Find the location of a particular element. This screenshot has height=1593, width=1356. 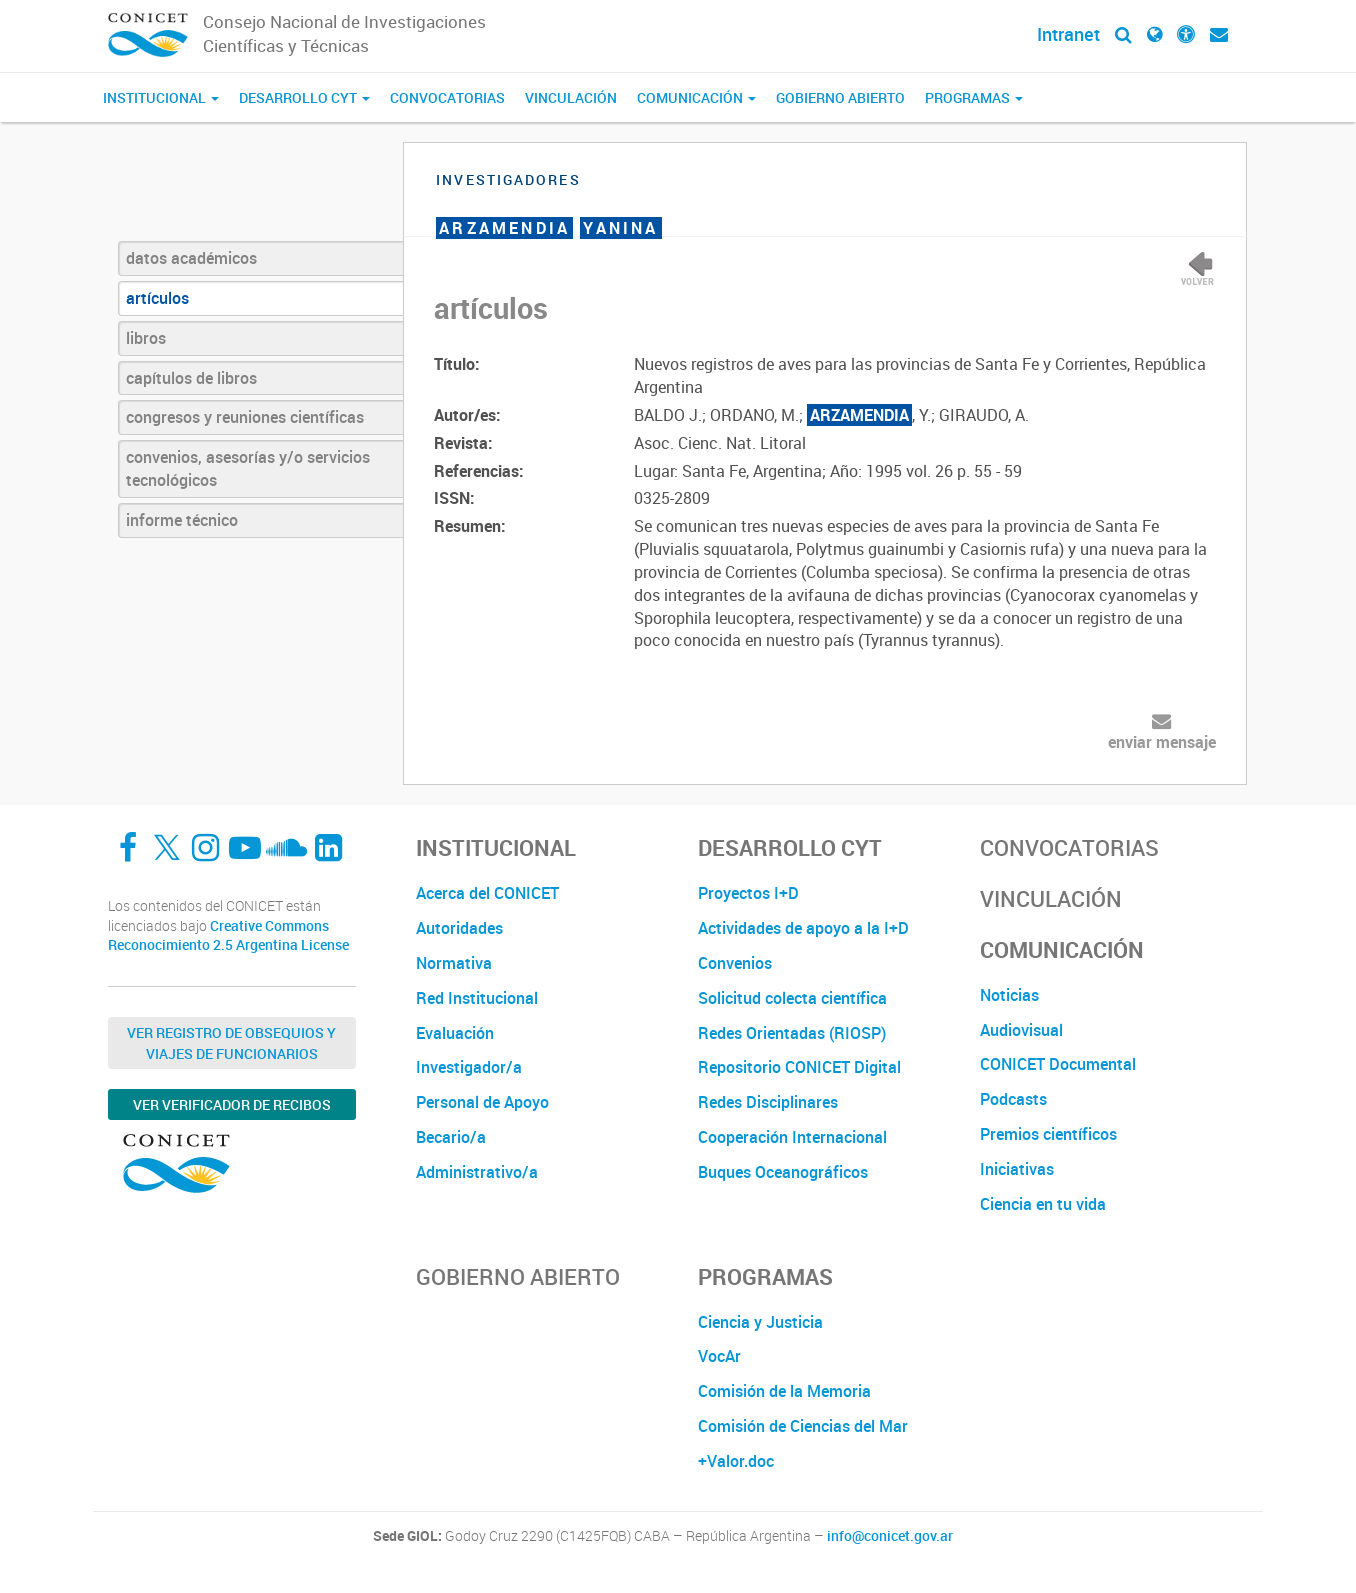

Institucional [button] is located at coordinates (161, 97).